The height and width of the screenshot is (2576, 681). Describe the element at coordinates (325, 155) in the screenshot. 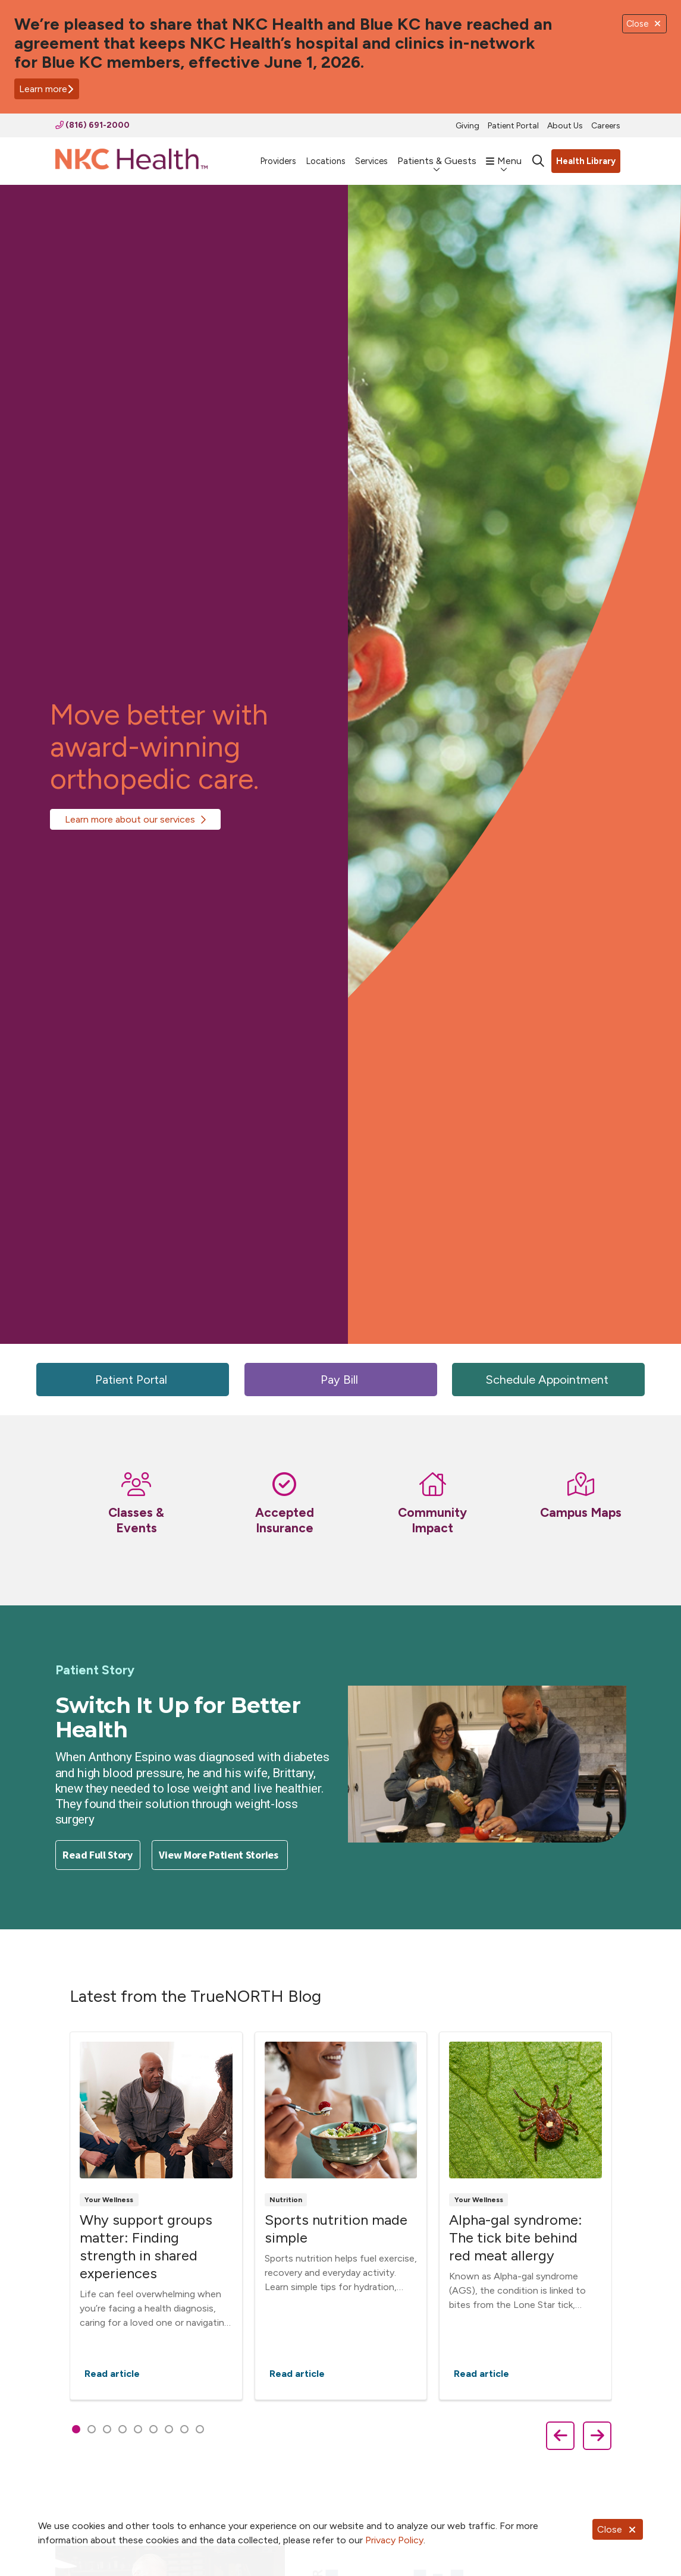

I see `Locations` at that location.